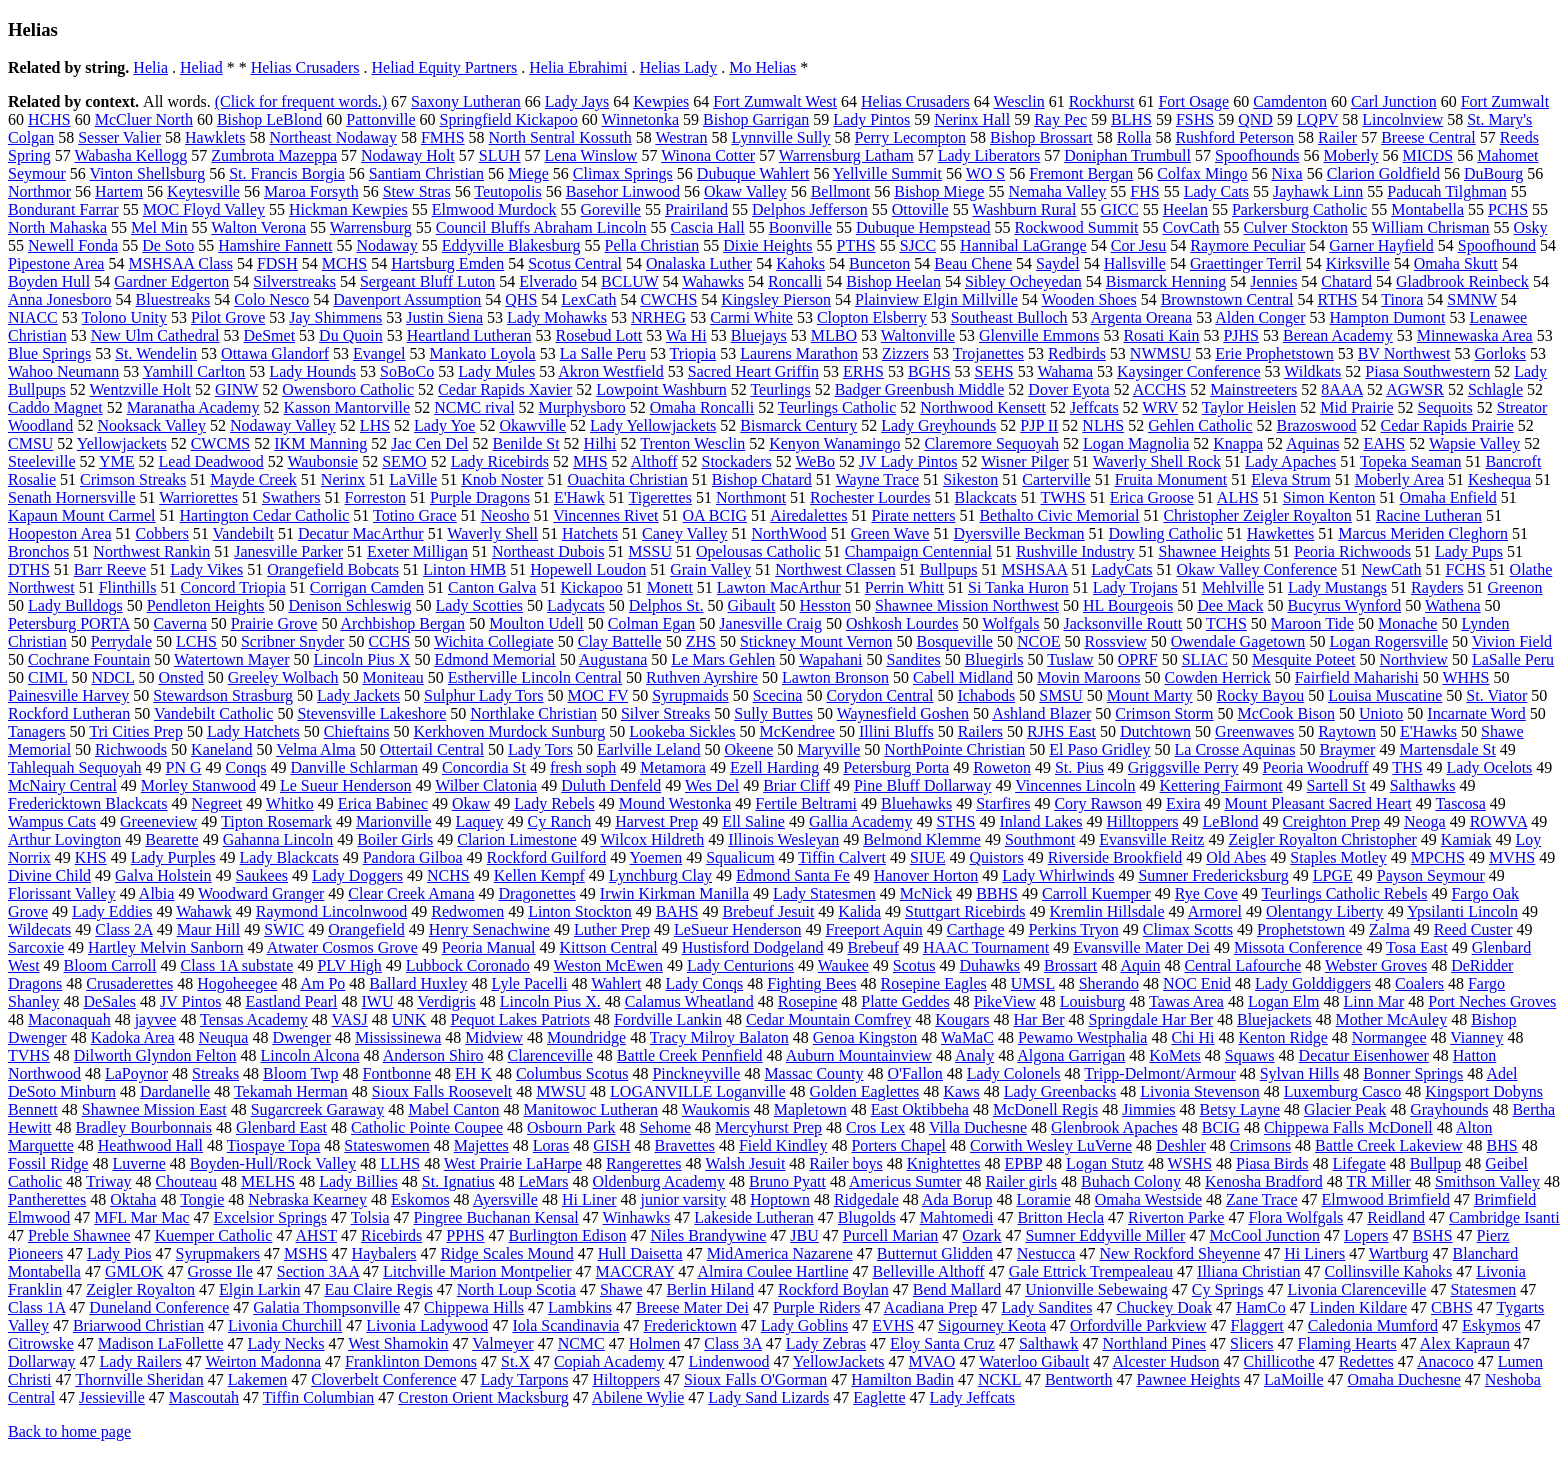  I want to click on Blue Springs, so click(49, 353).